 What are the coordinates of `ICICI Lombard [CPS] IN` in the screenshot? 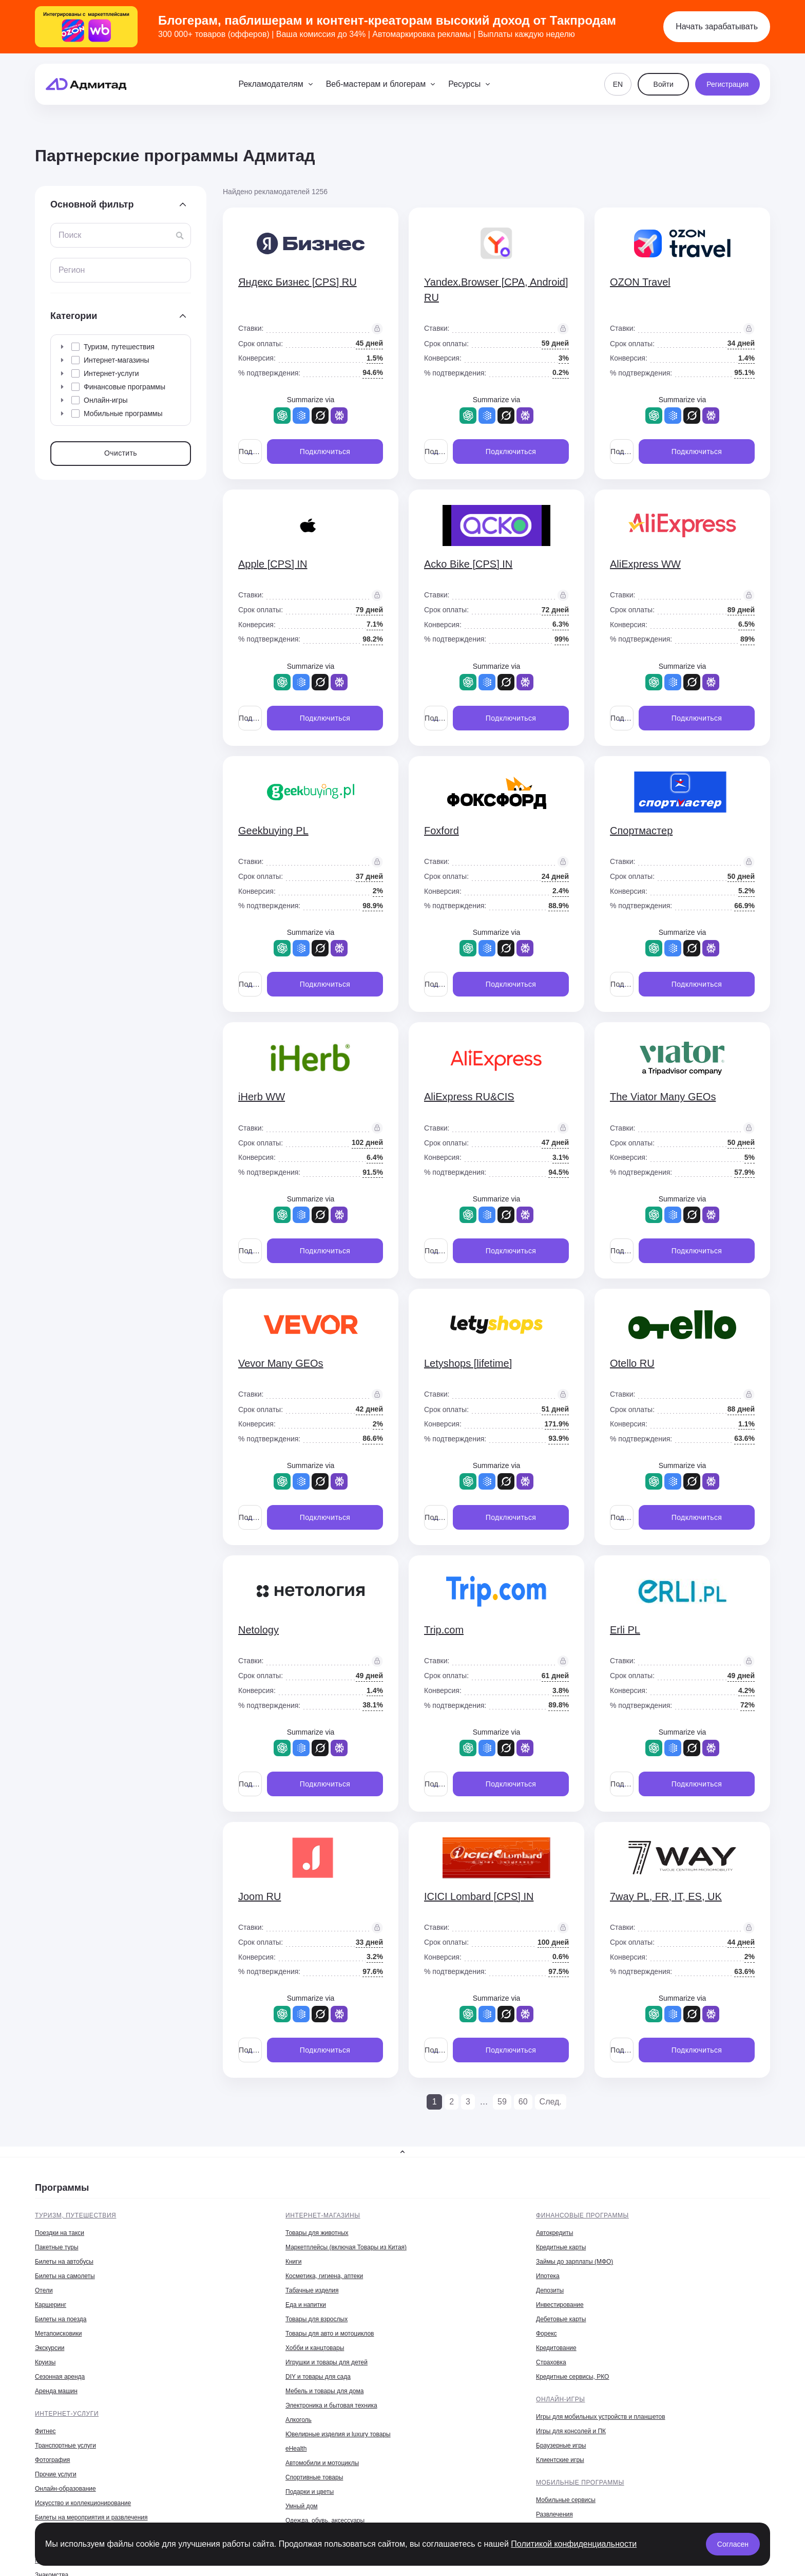 It's located at (478, 1896).